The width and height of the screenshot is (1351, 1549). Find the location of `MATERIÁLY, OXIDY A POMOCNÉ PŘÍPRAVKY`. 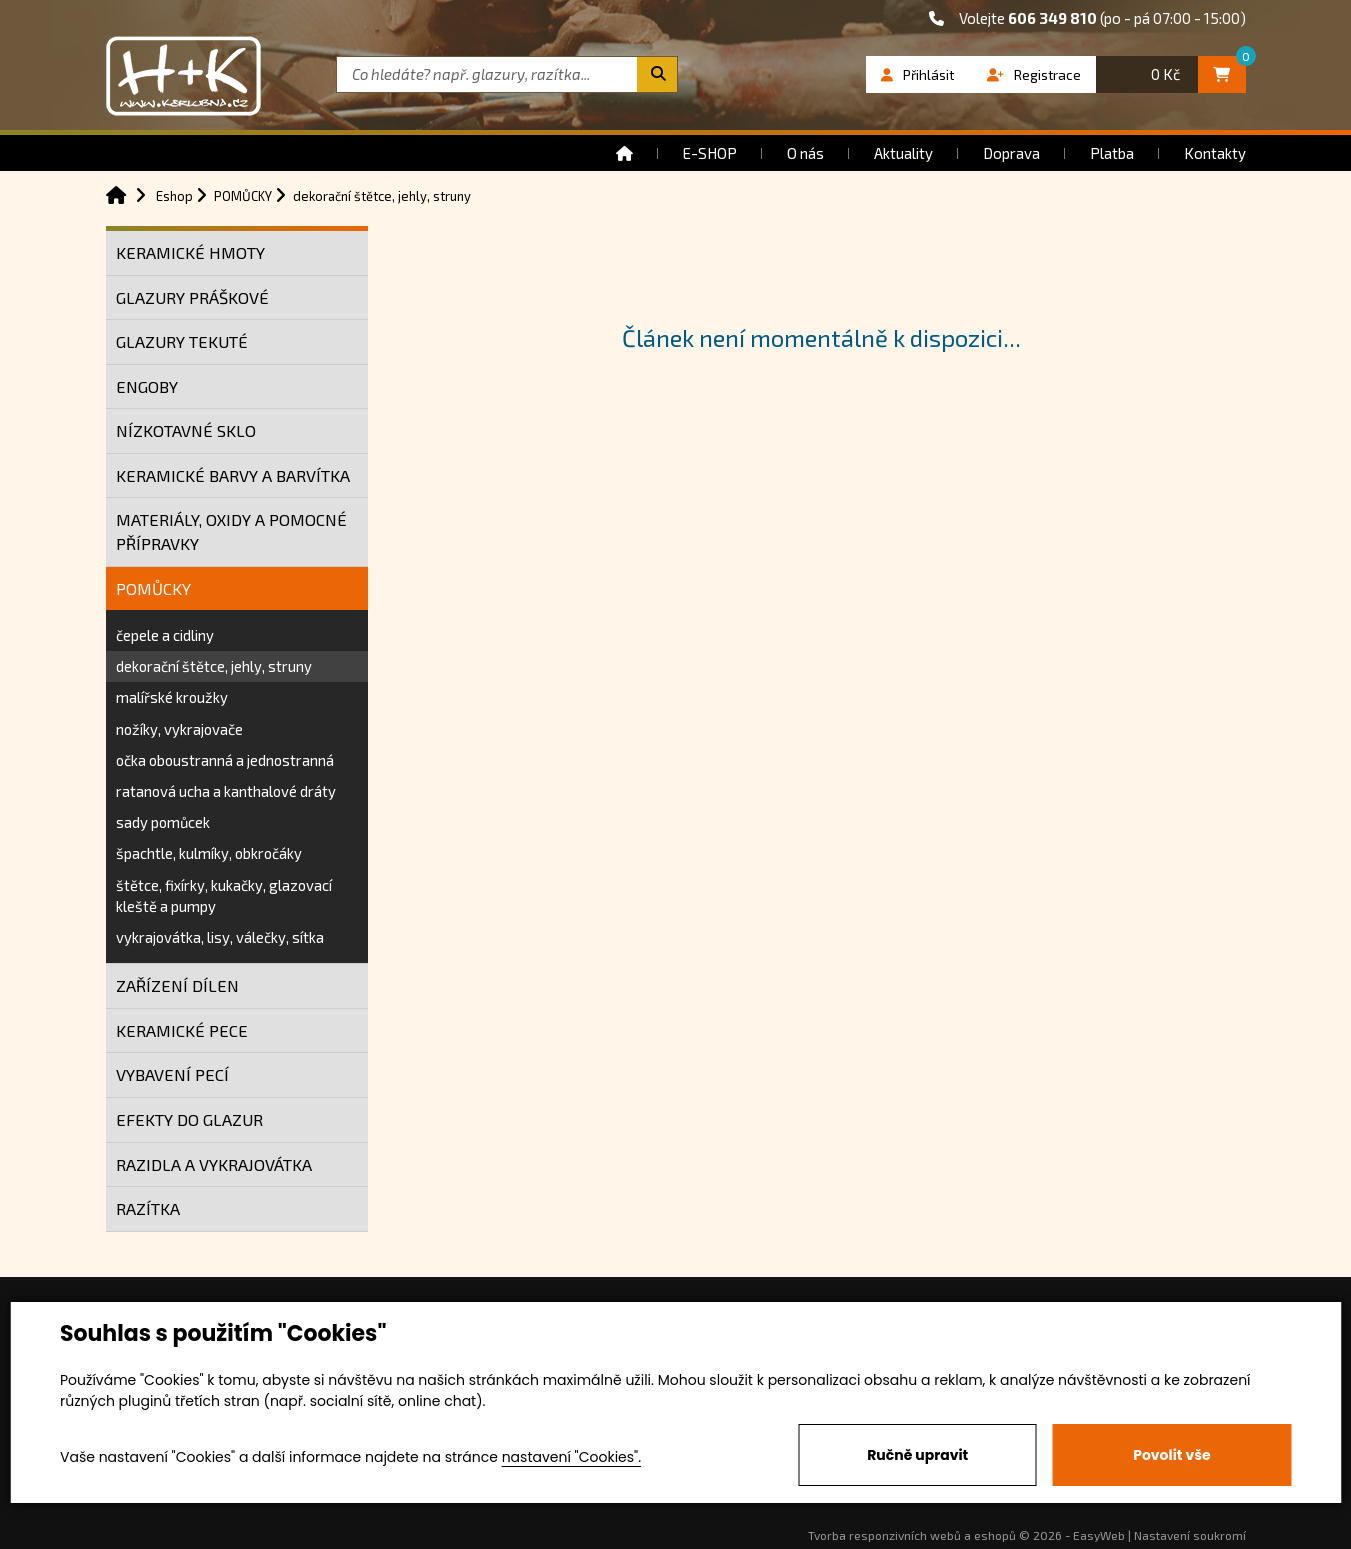

MATERIÁLY, OXIDY A POMOCNÉ PŘÍPRAVKY is located at coordinates (231, 531).